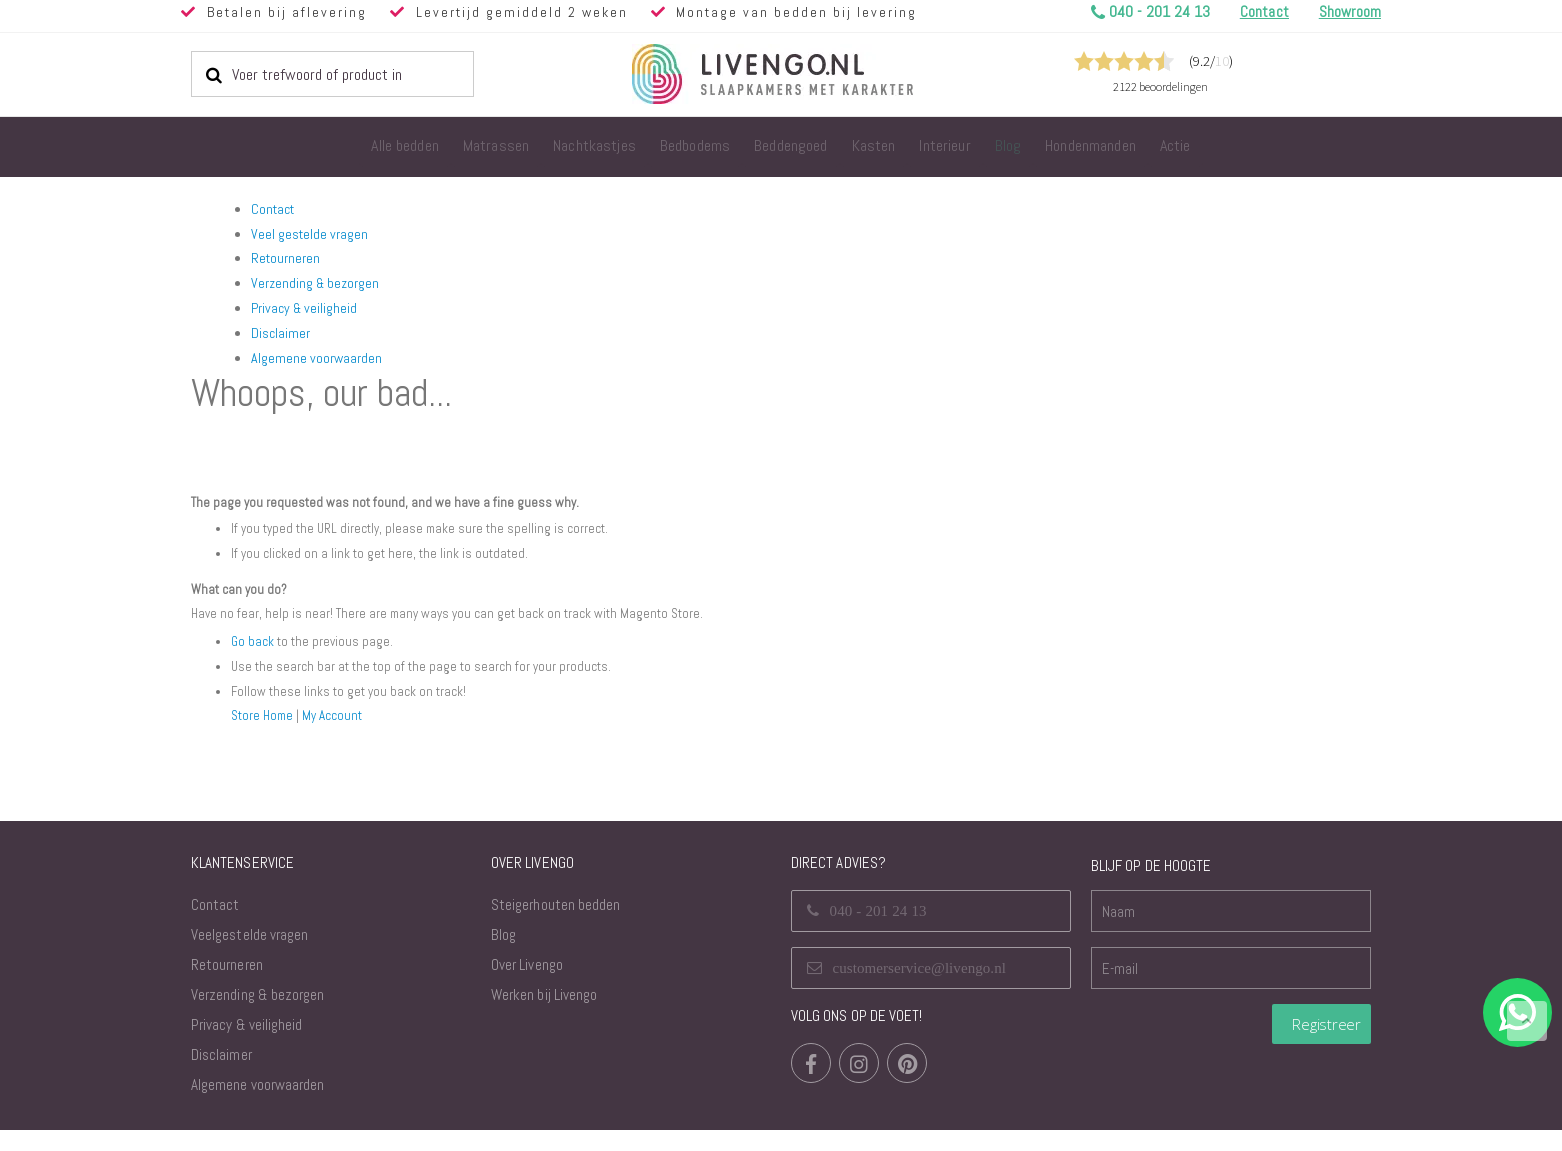 This screenshot has width=1562, height=1151. What do you see at coordinates (527, 985) in the screenshot?
I see `Over Livengo` at bounding box center [527, 985].